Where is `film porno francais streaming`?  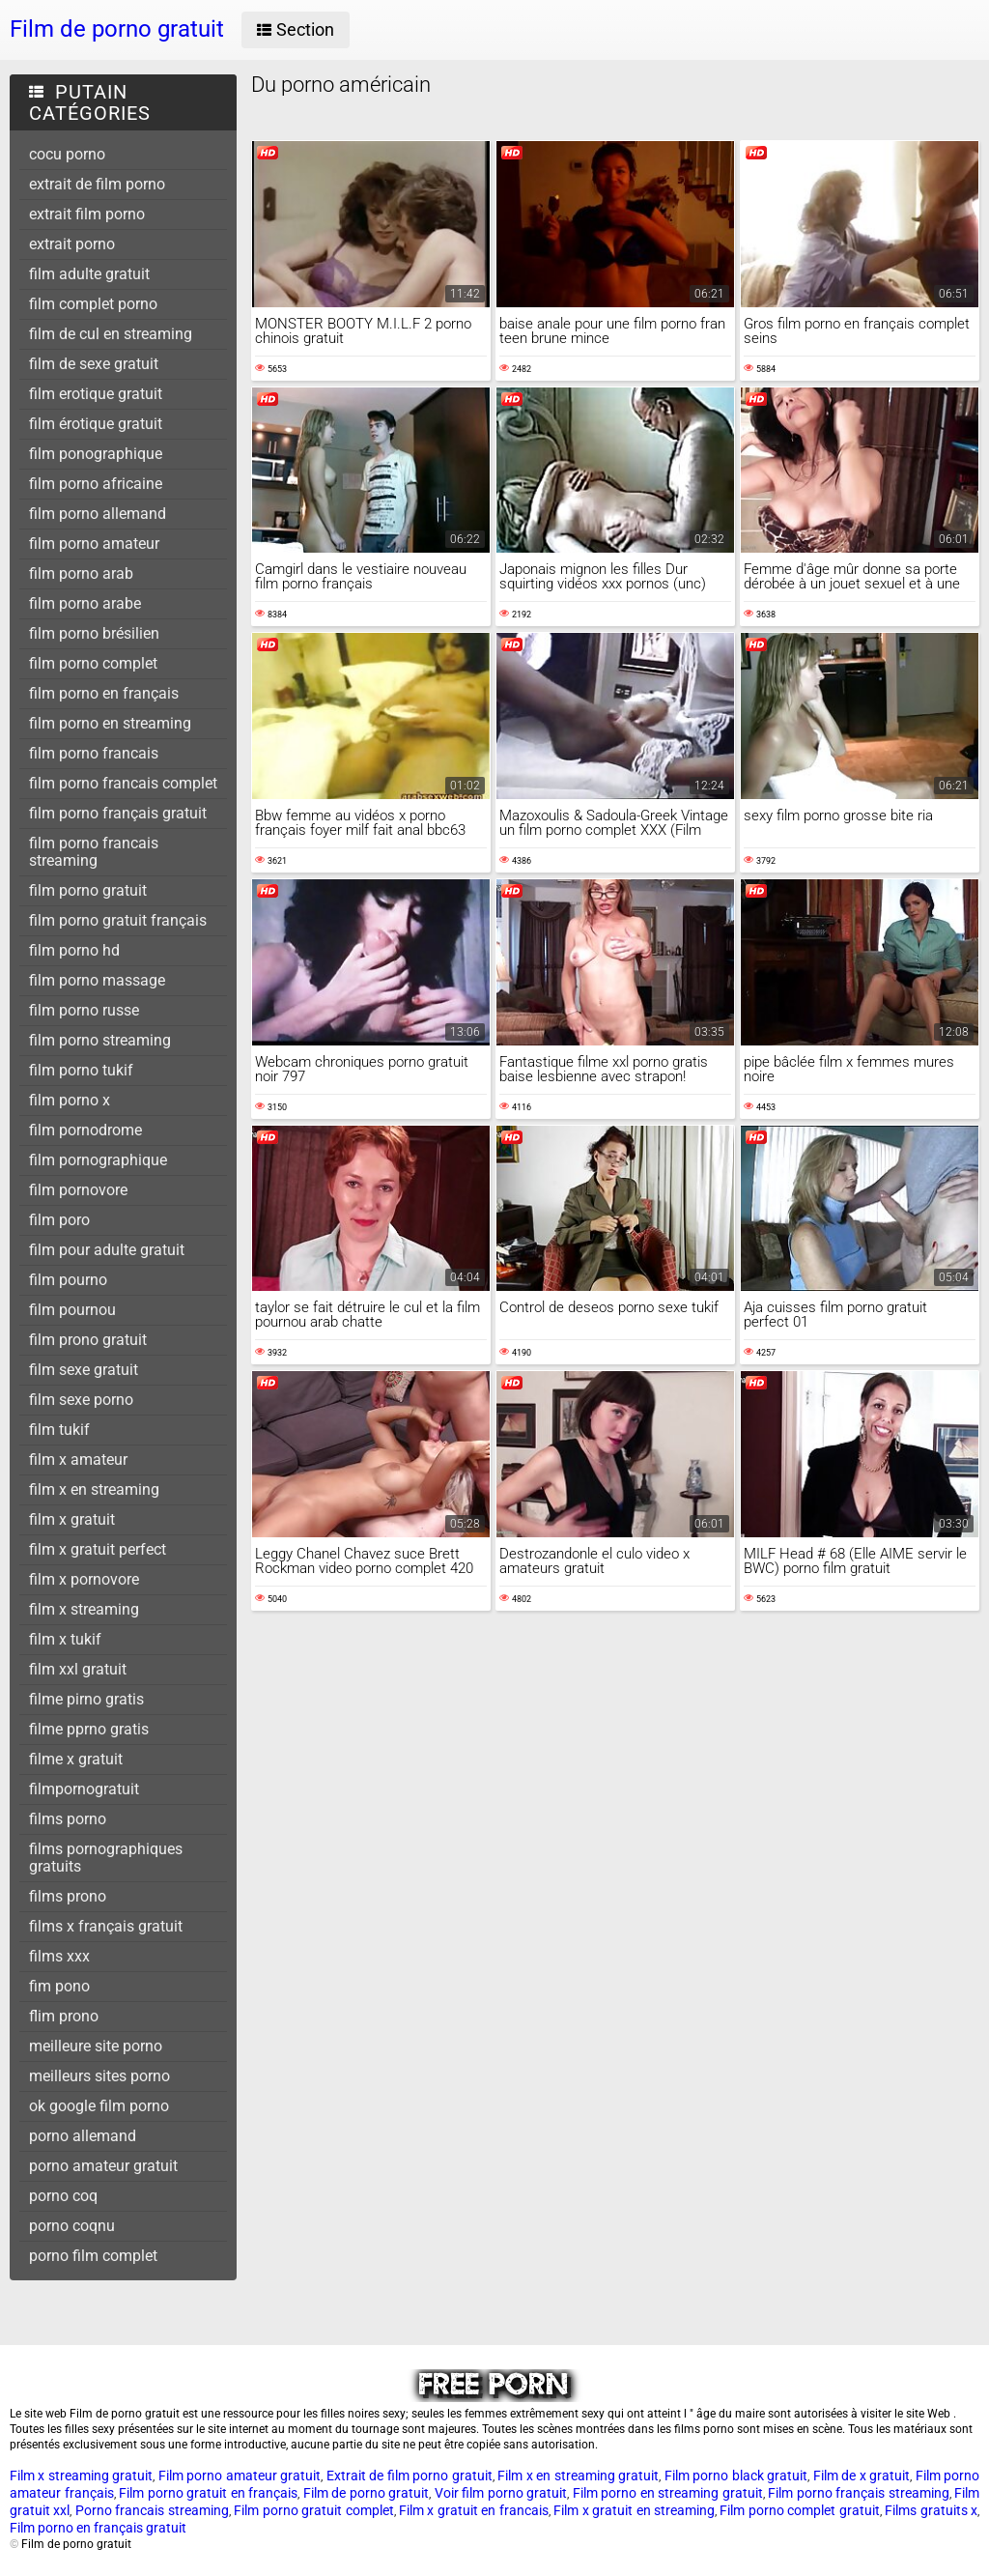 film porno francais streaming is located at coordinates (93, 852).